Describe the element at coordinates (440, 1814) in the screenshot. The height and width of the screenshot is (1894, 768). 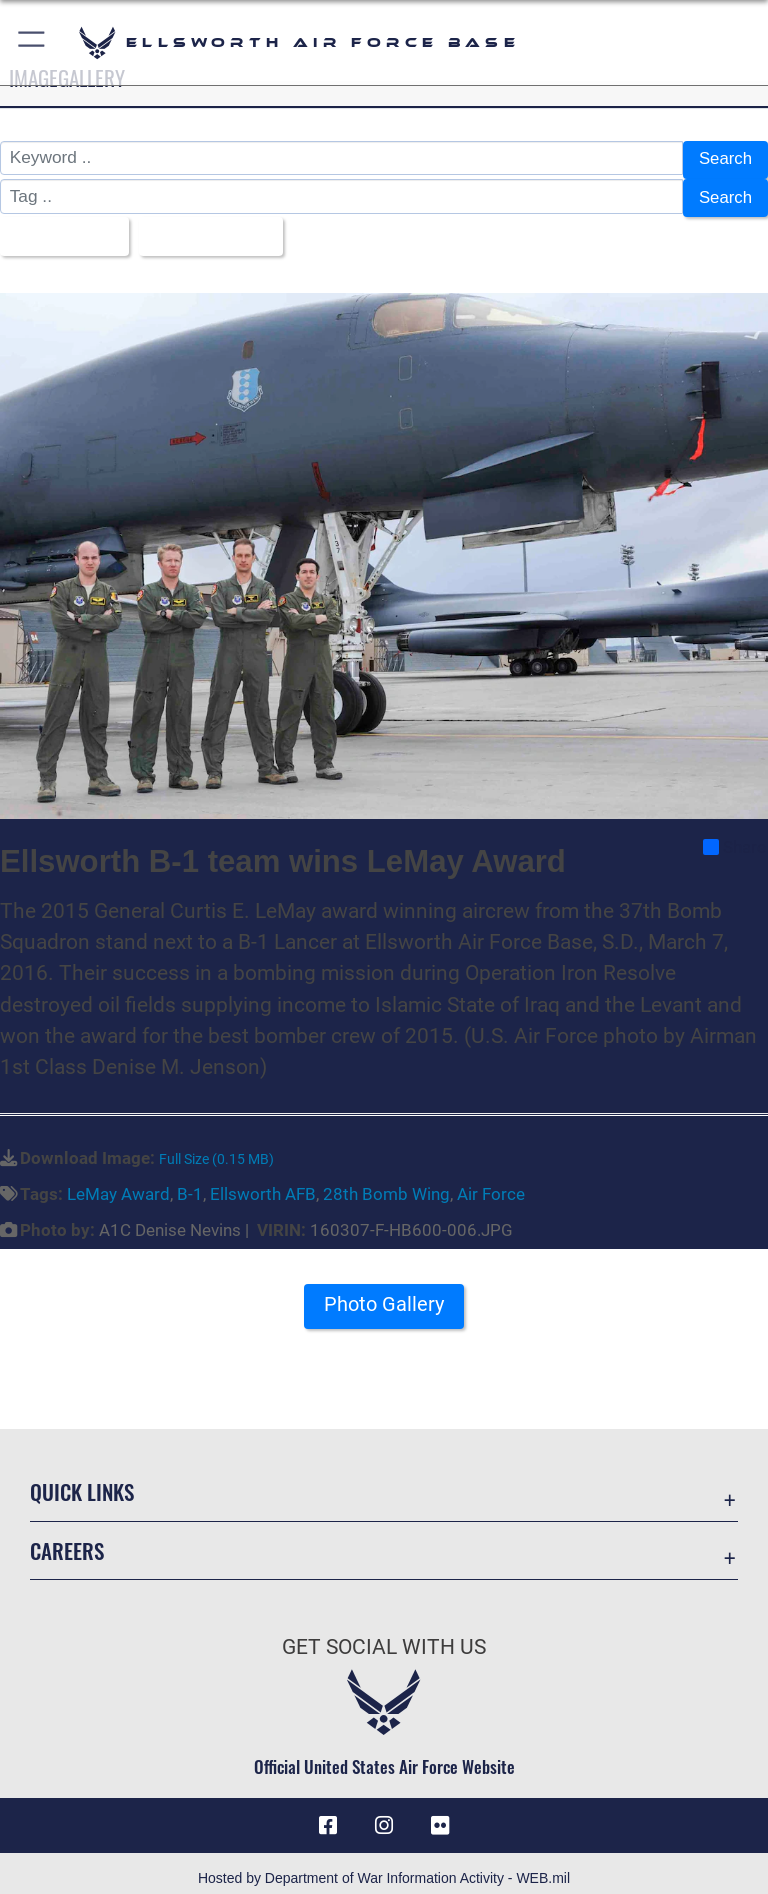
I see `[Flickr icon opens in a new window]` at that location.